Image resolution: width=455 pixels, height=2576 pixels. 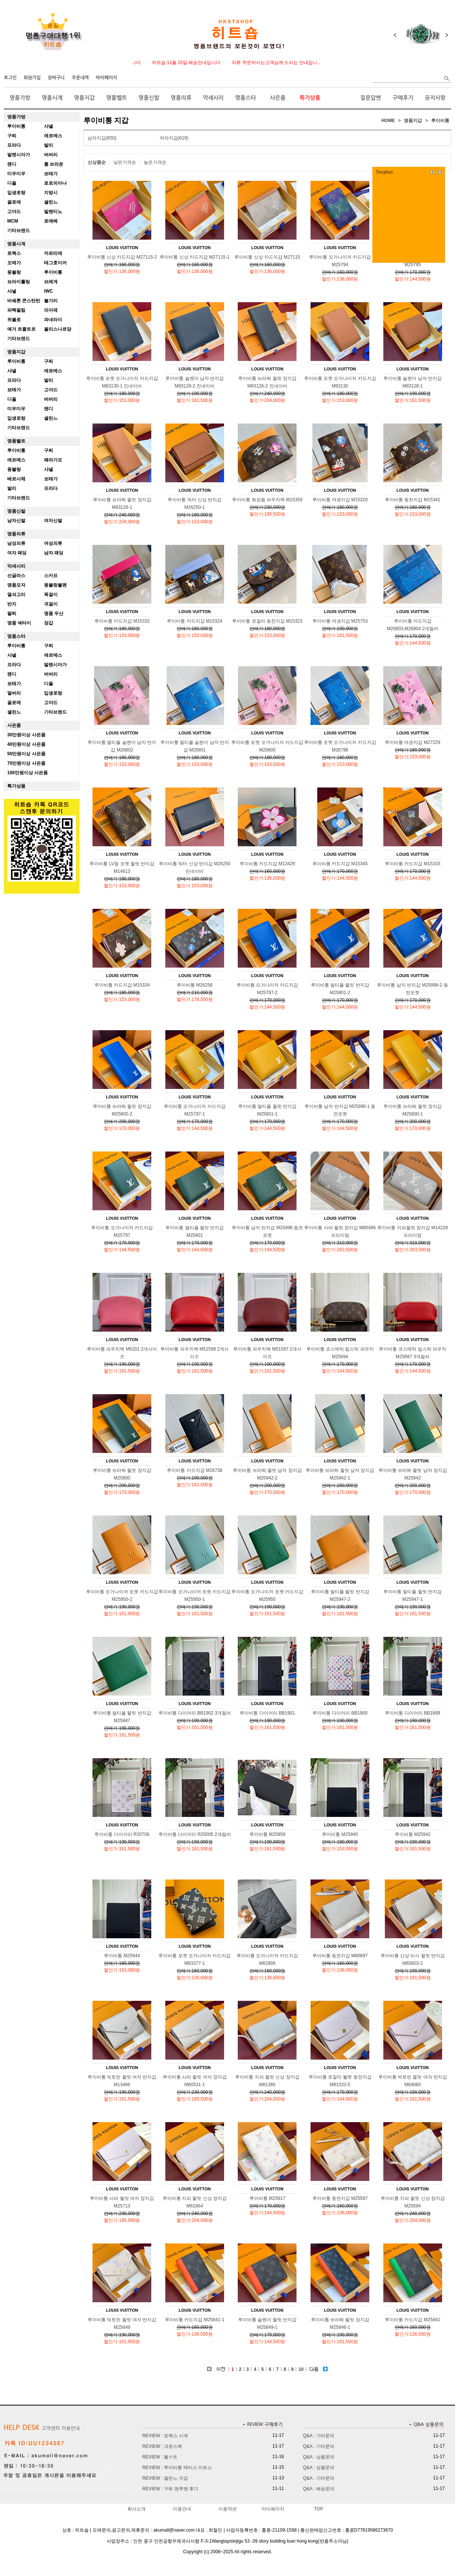 What do you see at coordinates (48, 145) in the screenshot?
I see `발리` at bounding box center [48, 145].